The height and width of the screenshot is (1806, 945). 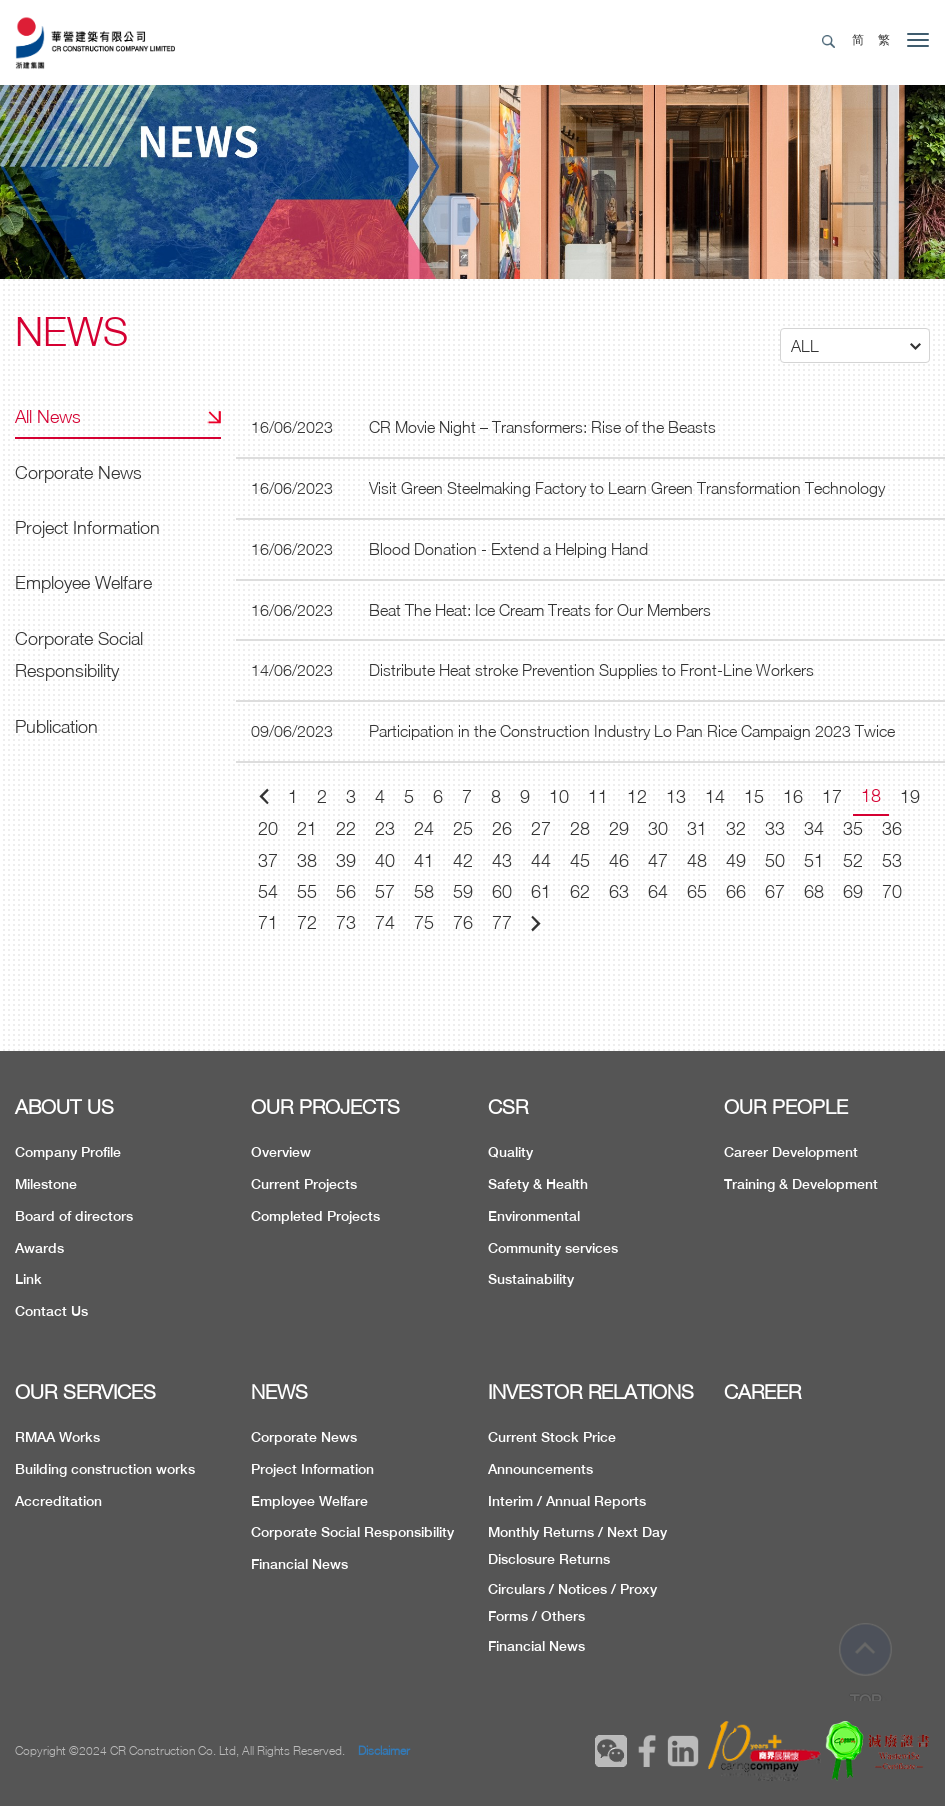 I want to click on 28, so click(x=580, y=828).